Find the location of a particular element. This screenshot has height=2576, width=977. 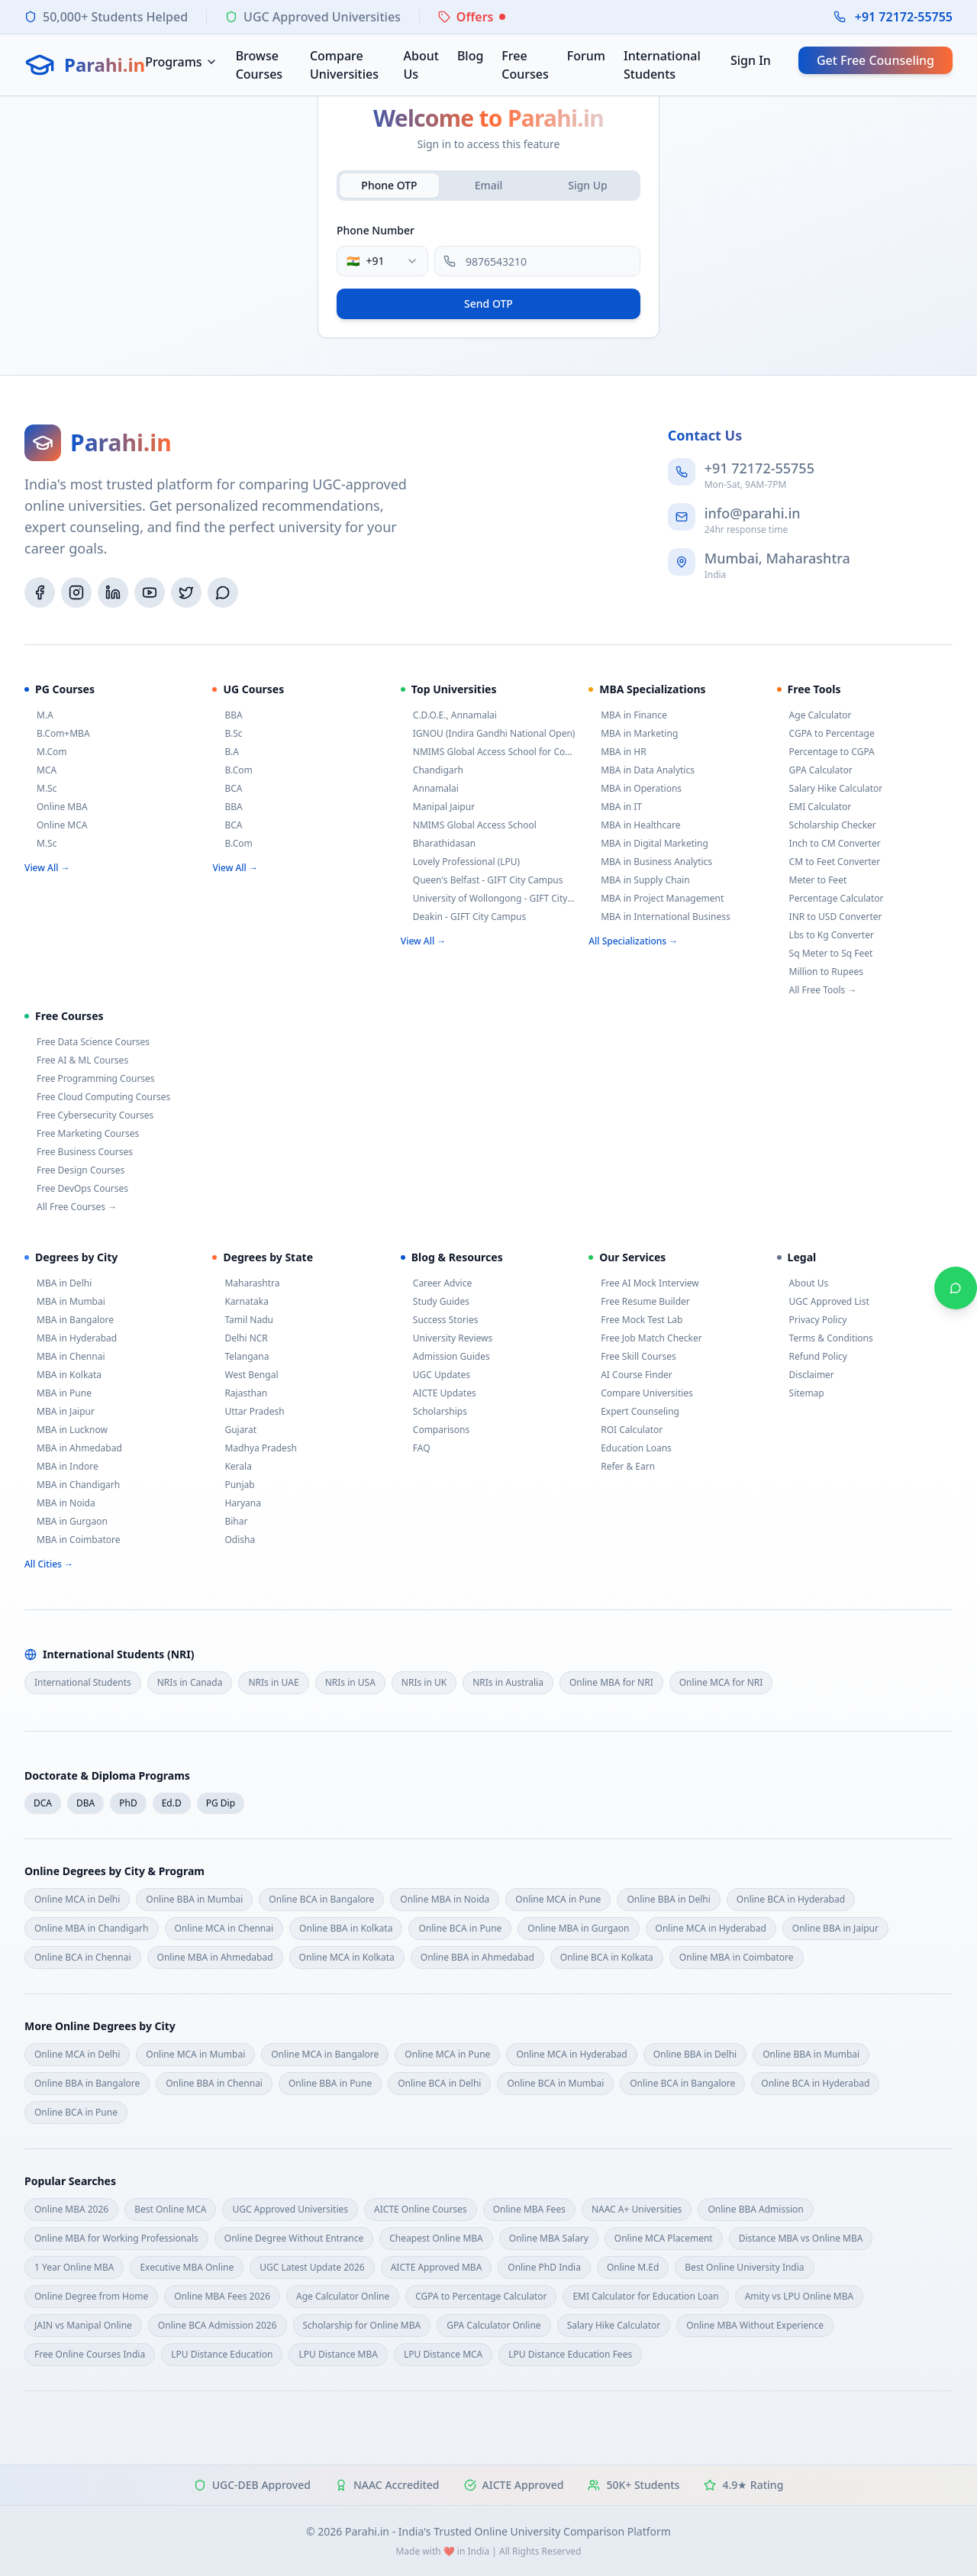

Scholarship Checker is located at coordinates (826, 825).